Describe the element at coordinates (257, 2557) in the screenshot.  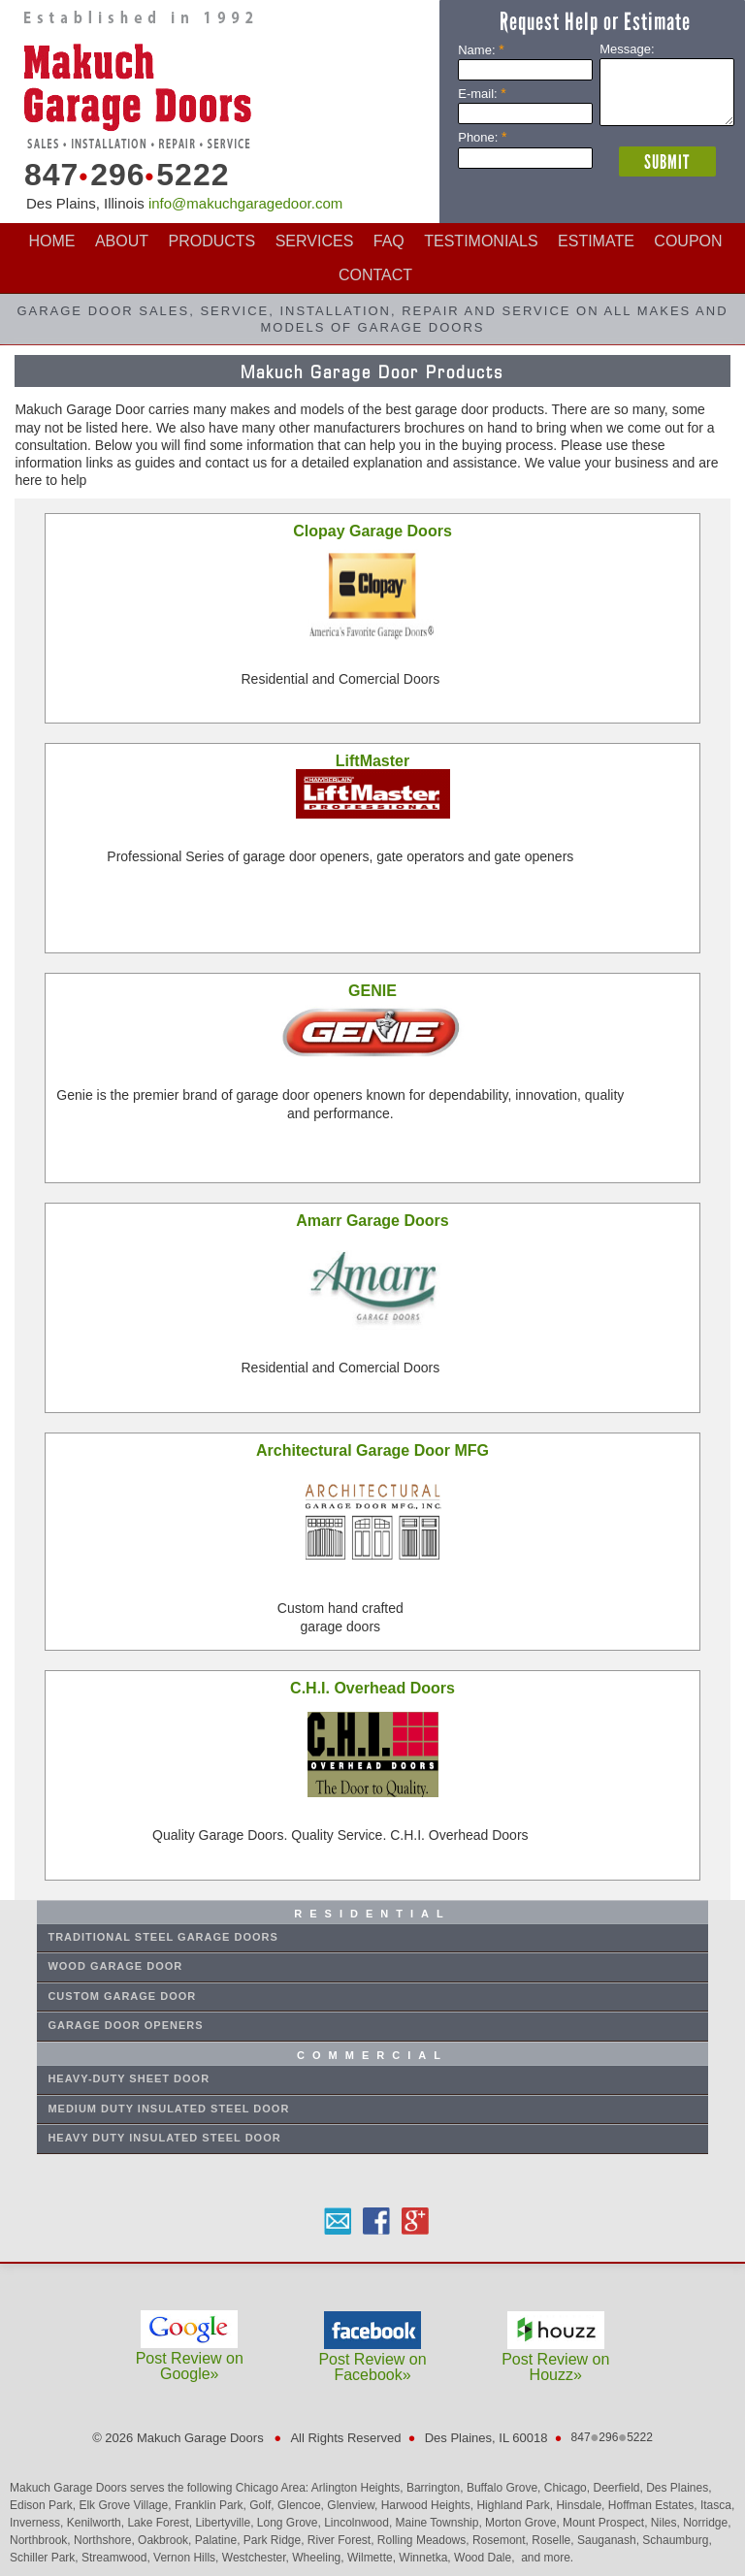
I see `Westchester,` at that location.